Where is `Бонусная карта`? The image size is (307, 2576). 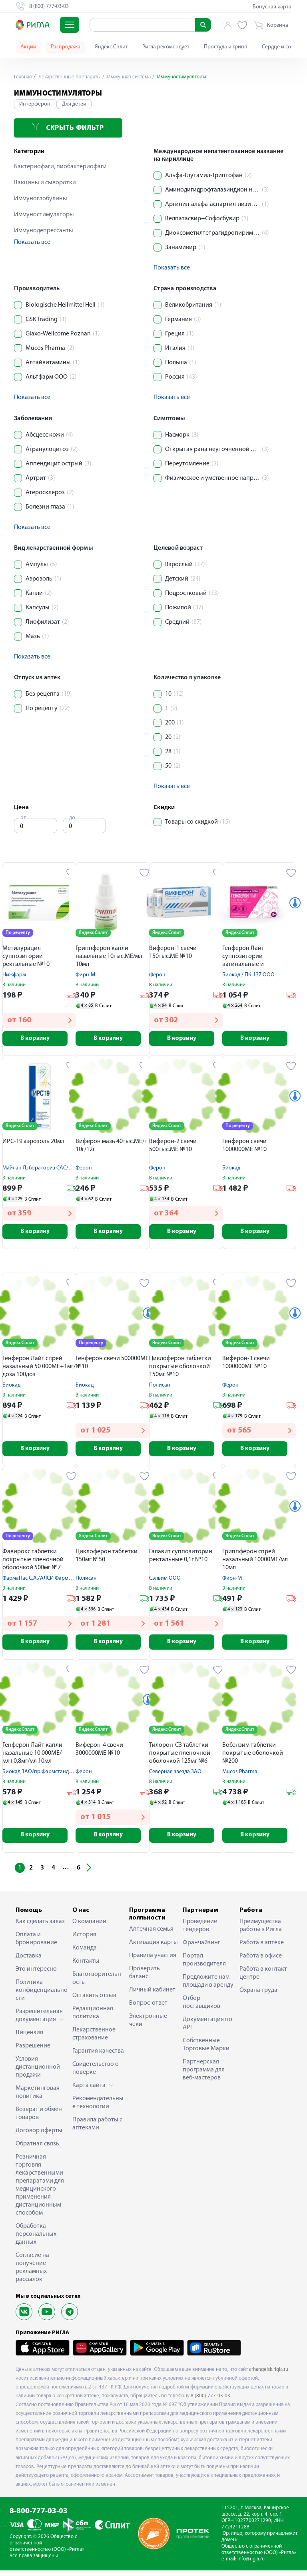
Бонусная карта is located at coordinates (272, 7).